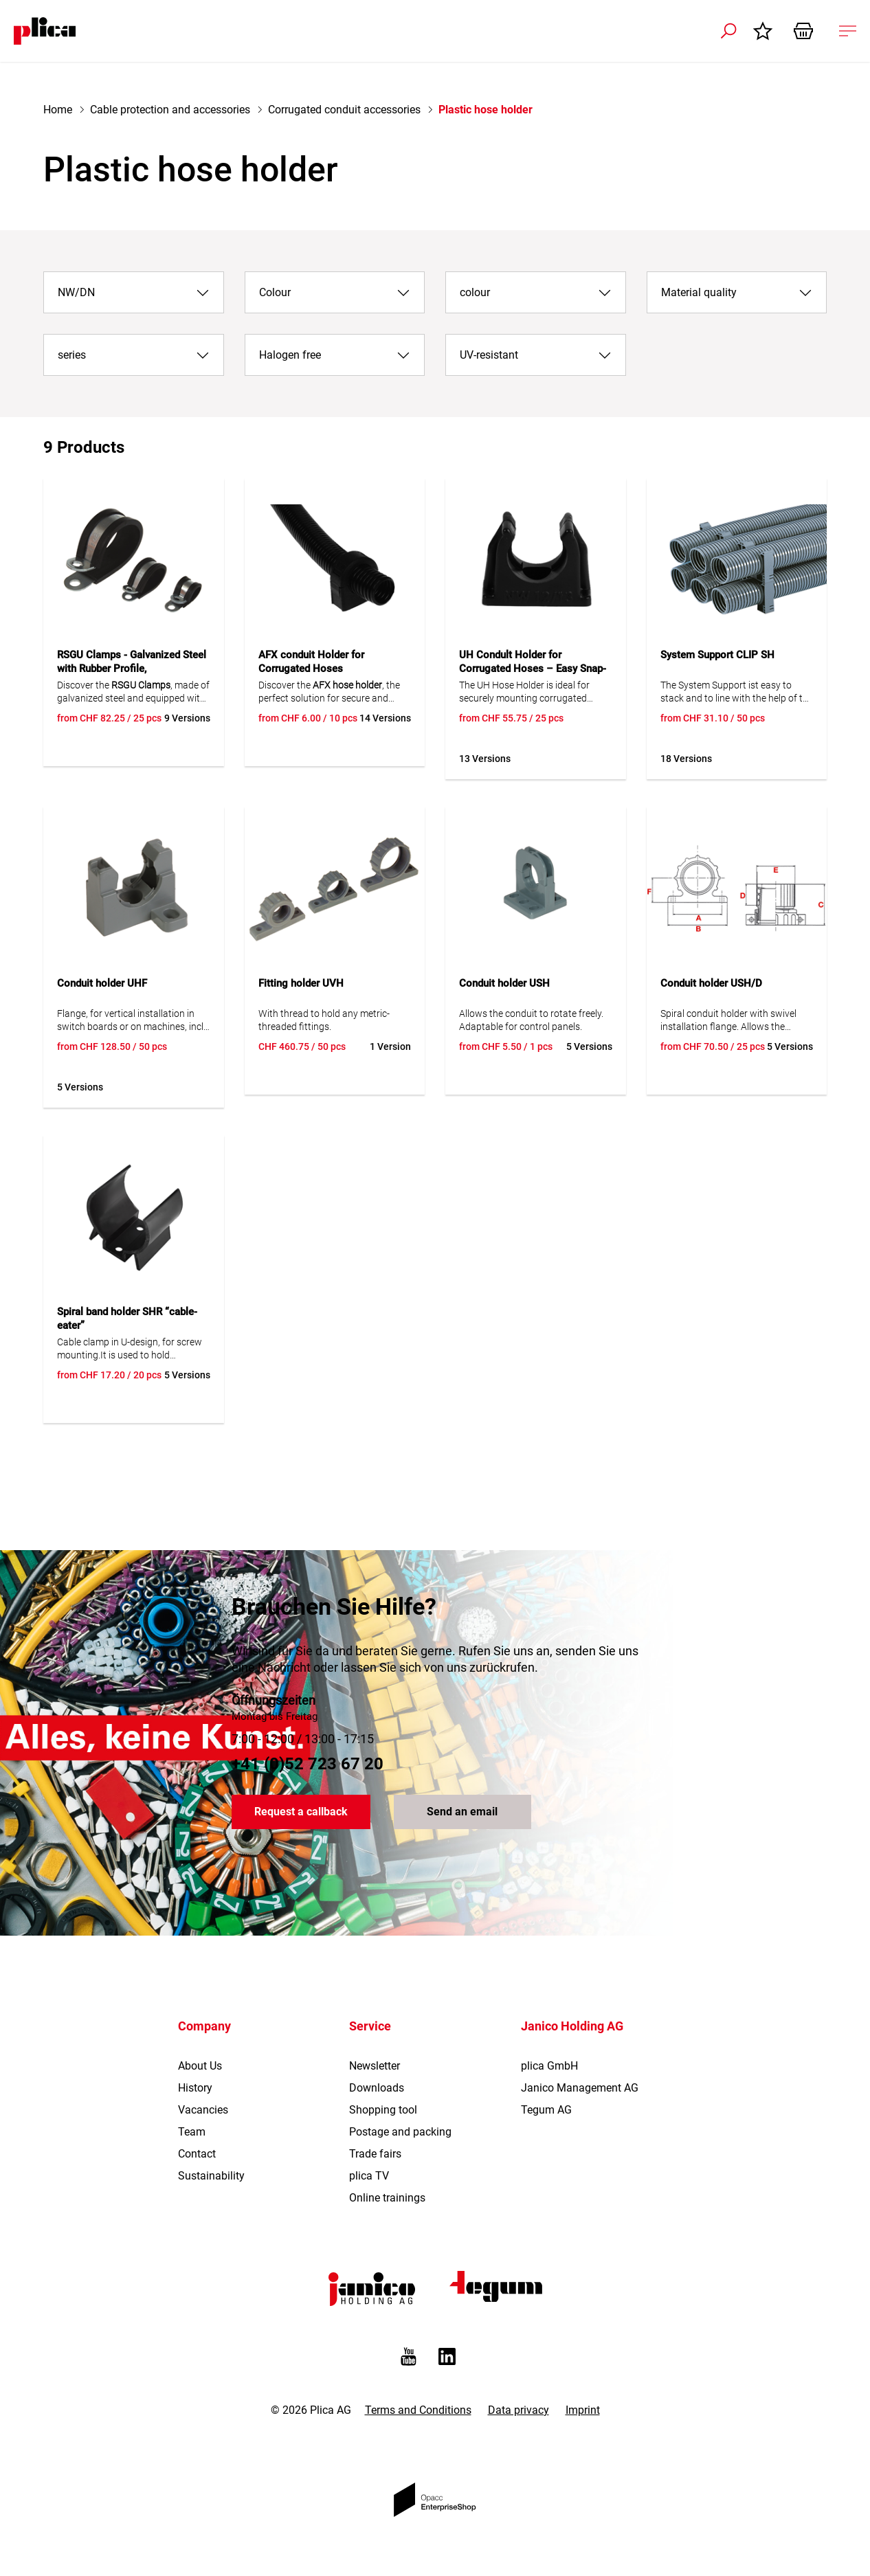  Describe the element at coordinates (387, 2197) in the screenshot. I see `Online trainings` at that location.